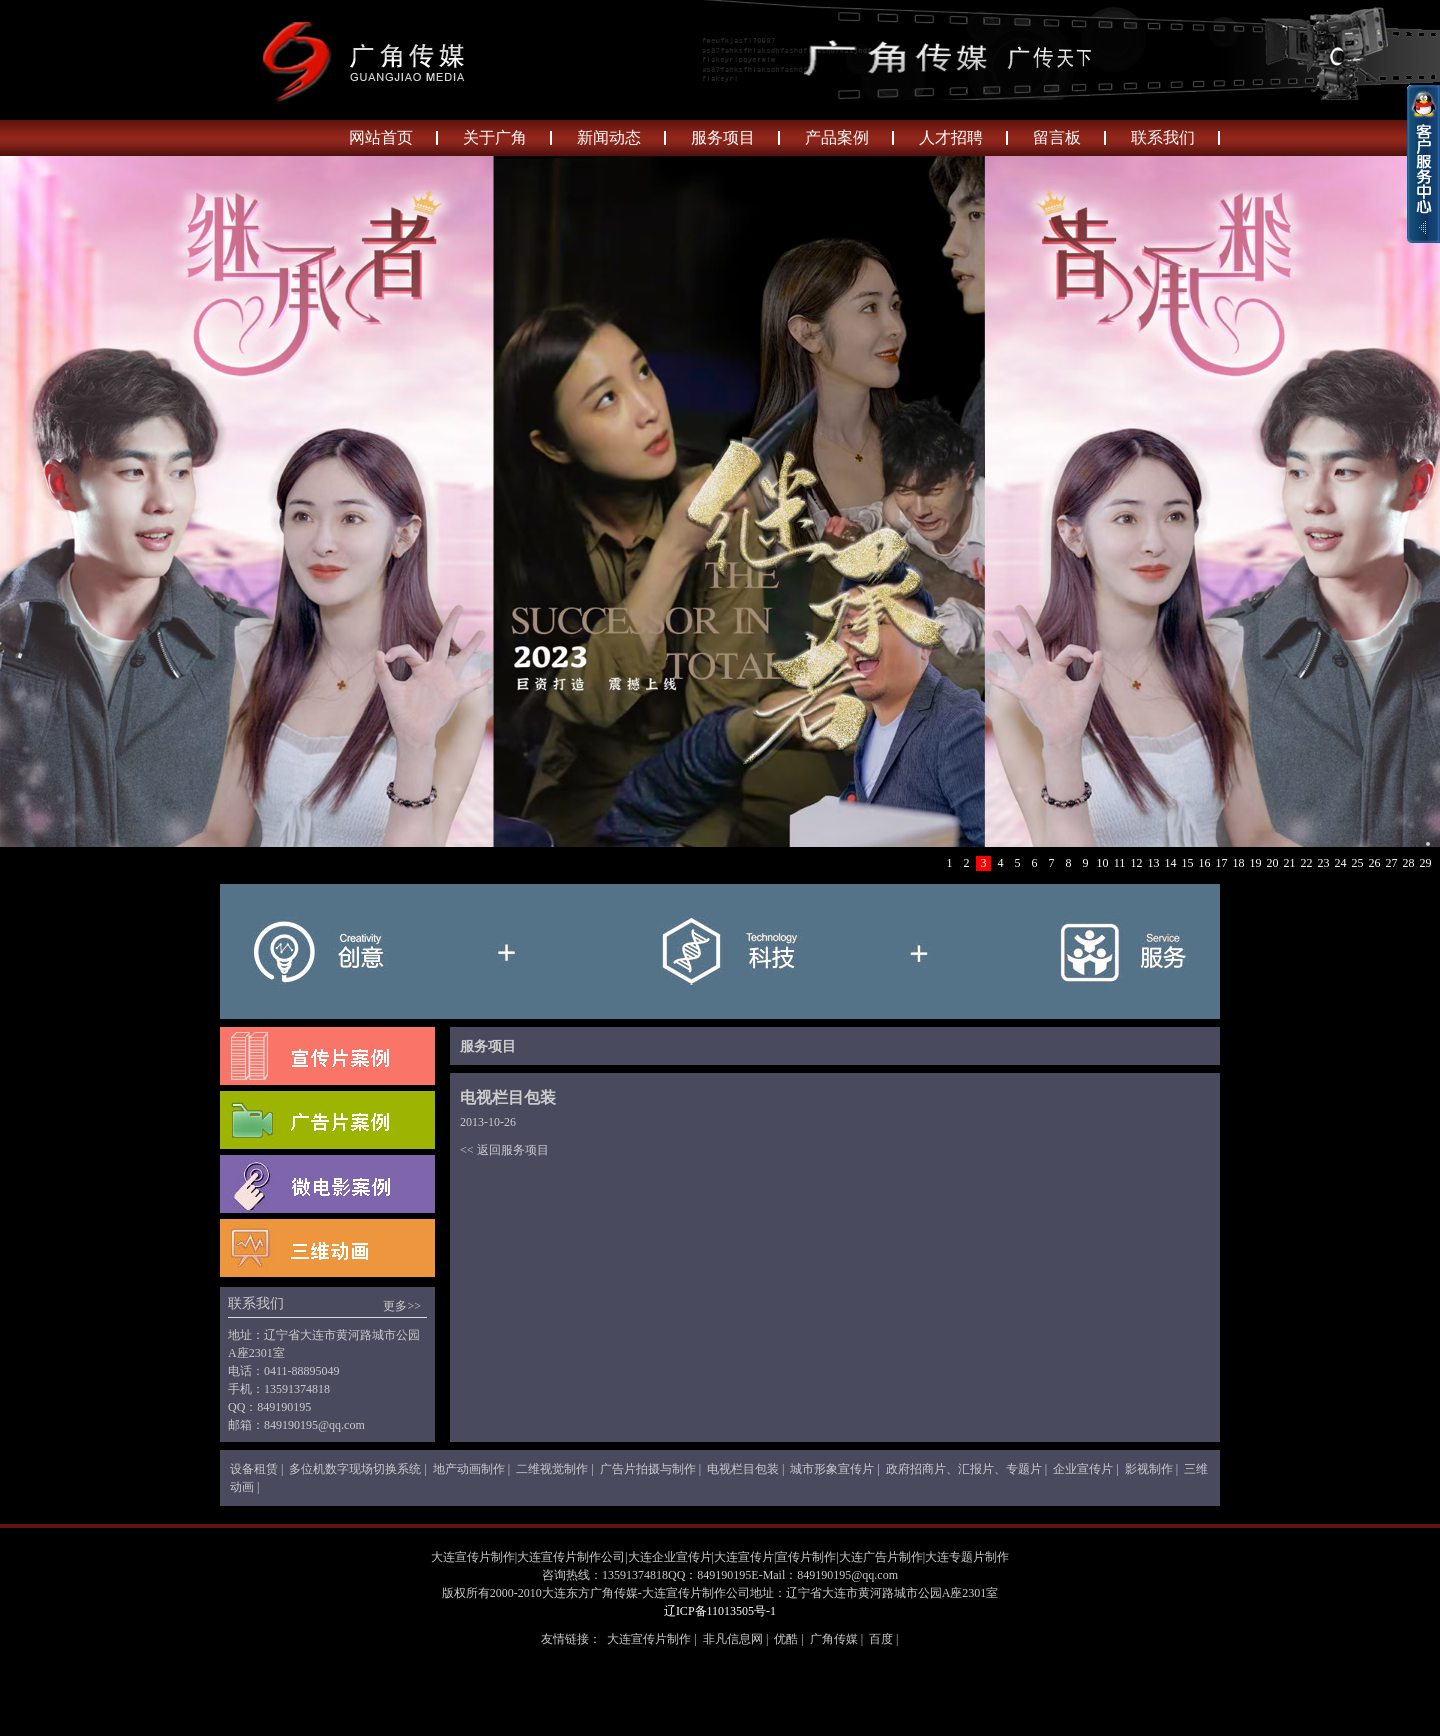 This screenshot has height=1736, width=1440. Describe the element at coordinates (649, 1639) in the screenshot. I see `大连宣传片制作` at that location.